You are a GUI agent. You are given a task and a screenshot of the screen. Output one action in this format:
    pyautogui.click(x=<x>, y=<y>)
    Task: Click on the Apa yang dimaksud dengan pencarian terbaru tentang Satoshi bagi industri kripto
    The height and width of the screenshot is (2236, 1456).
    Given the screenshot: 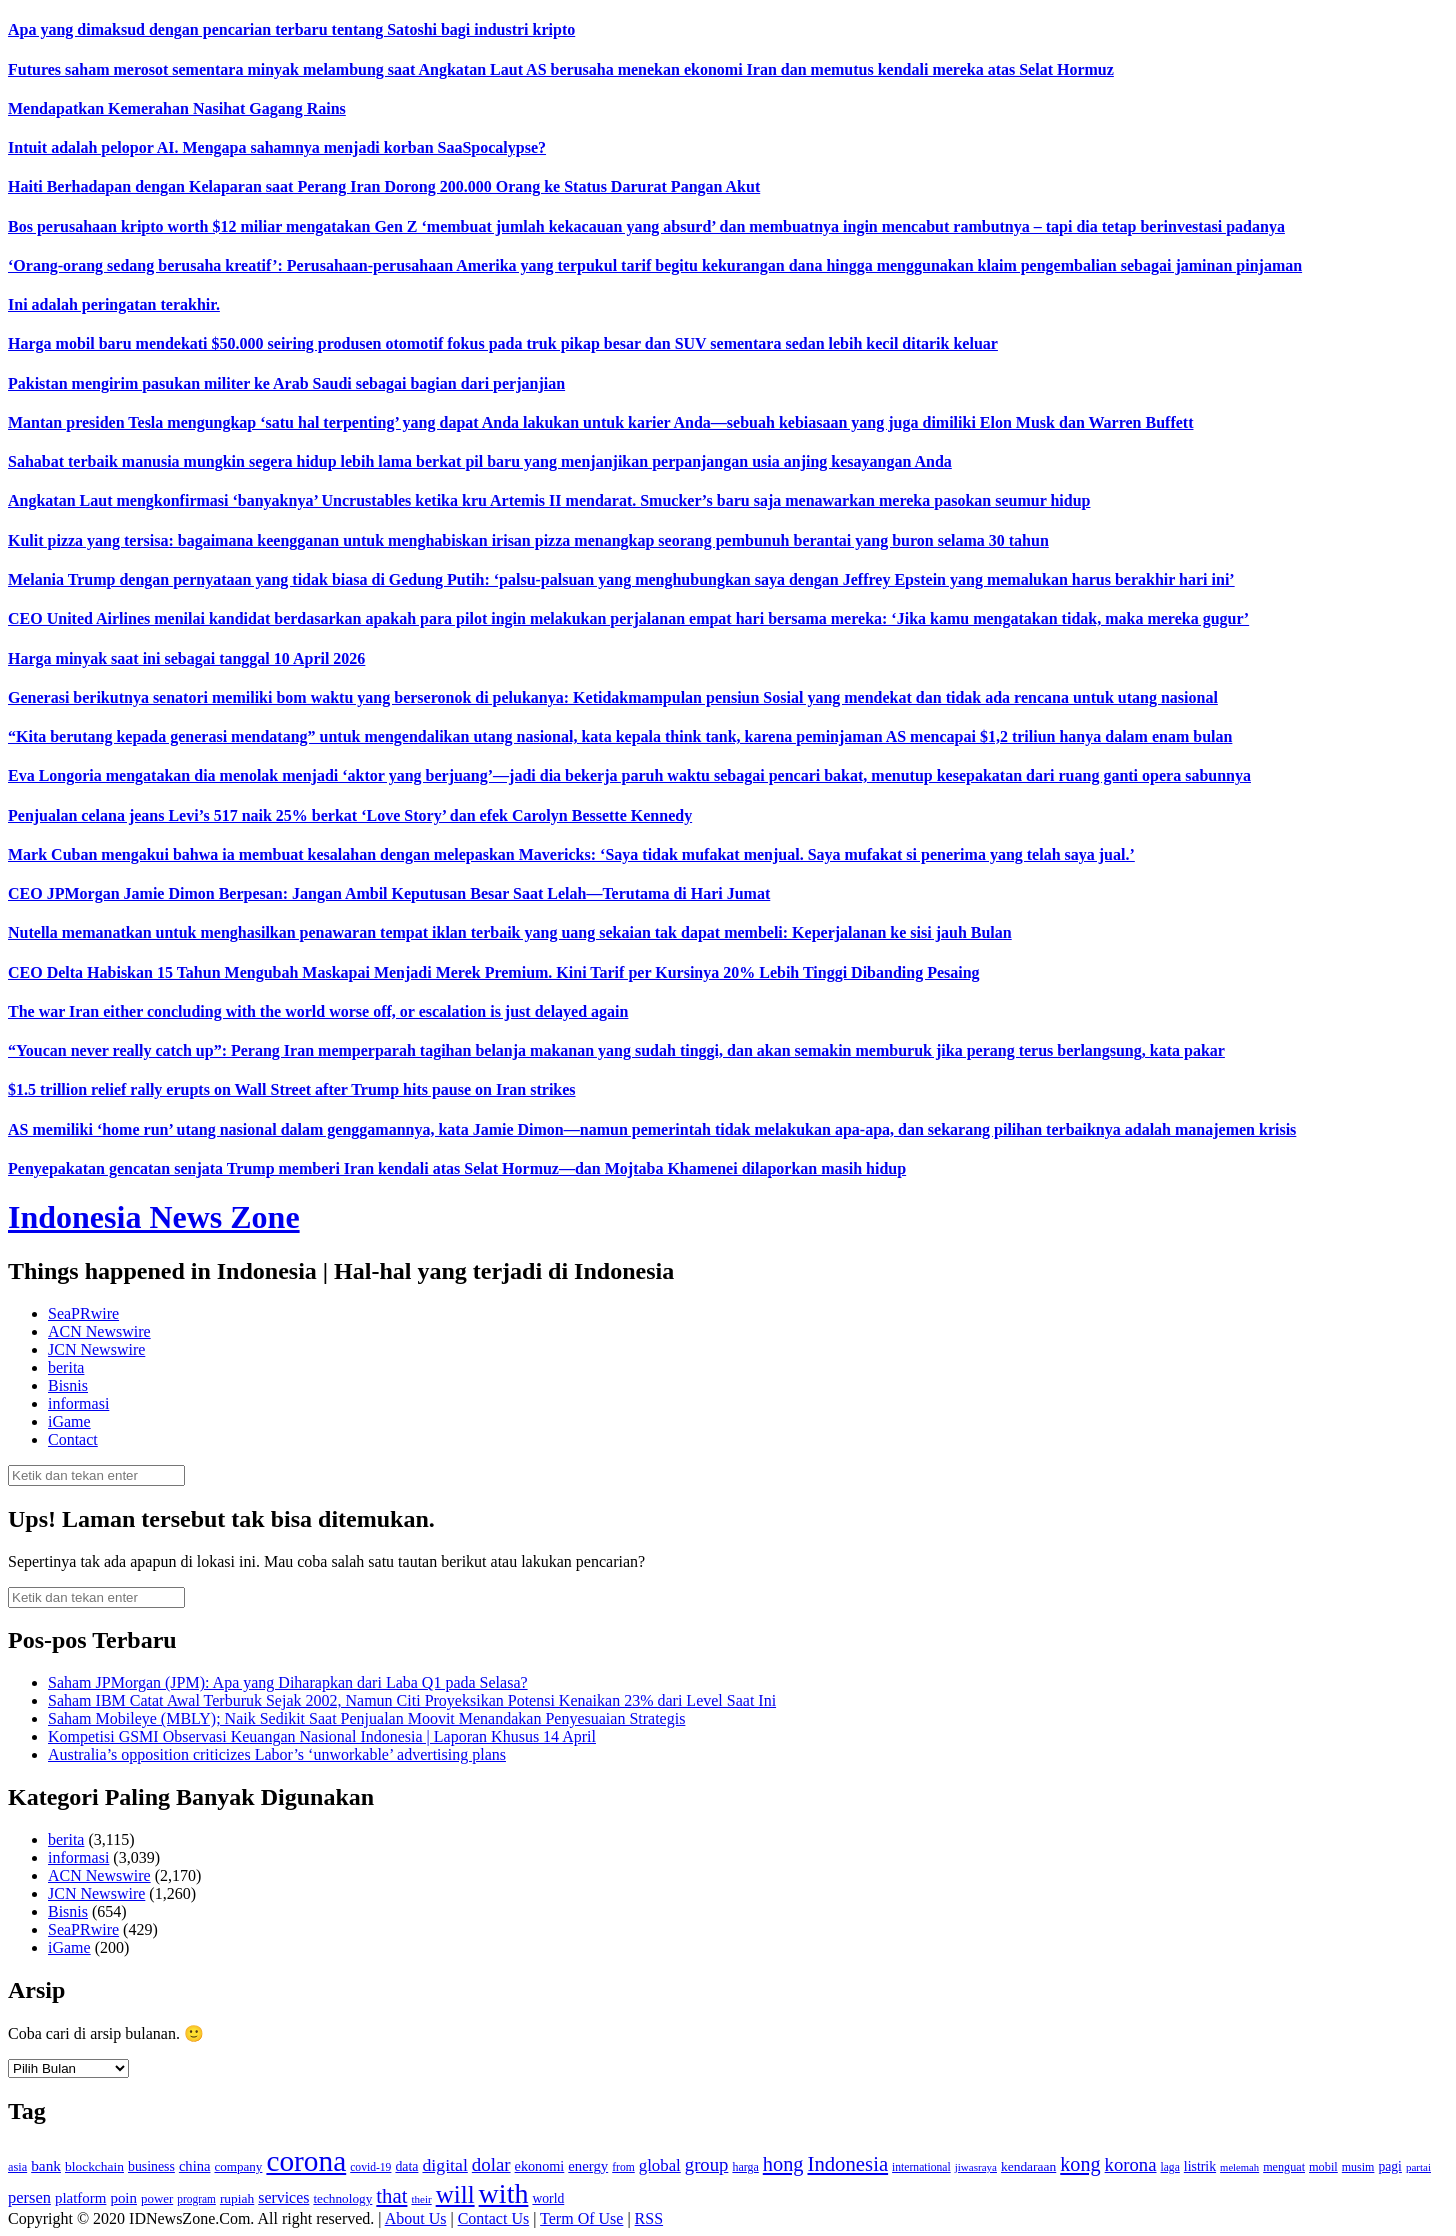 What is the action you would take?
    pyautogui.click(x=291, y=29)
    